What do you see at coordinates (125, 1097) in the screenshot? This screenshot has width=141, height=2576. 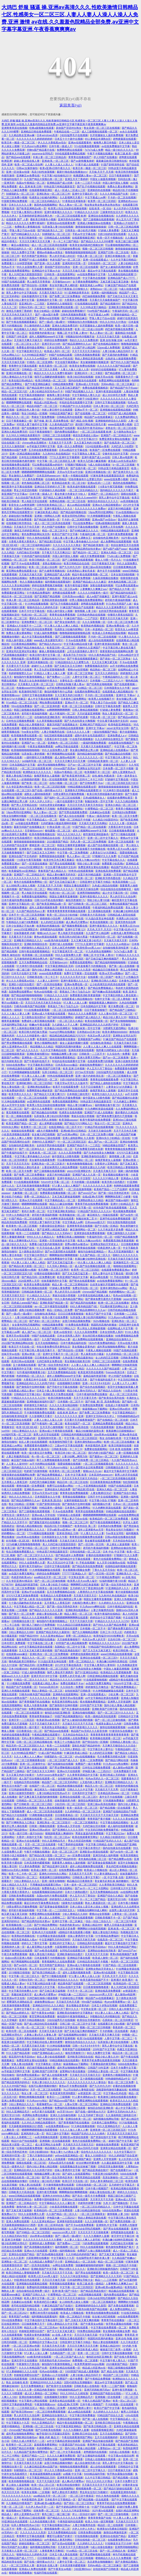 I see `国产精品视频对白刺激` at bounding box center [125, 1097].